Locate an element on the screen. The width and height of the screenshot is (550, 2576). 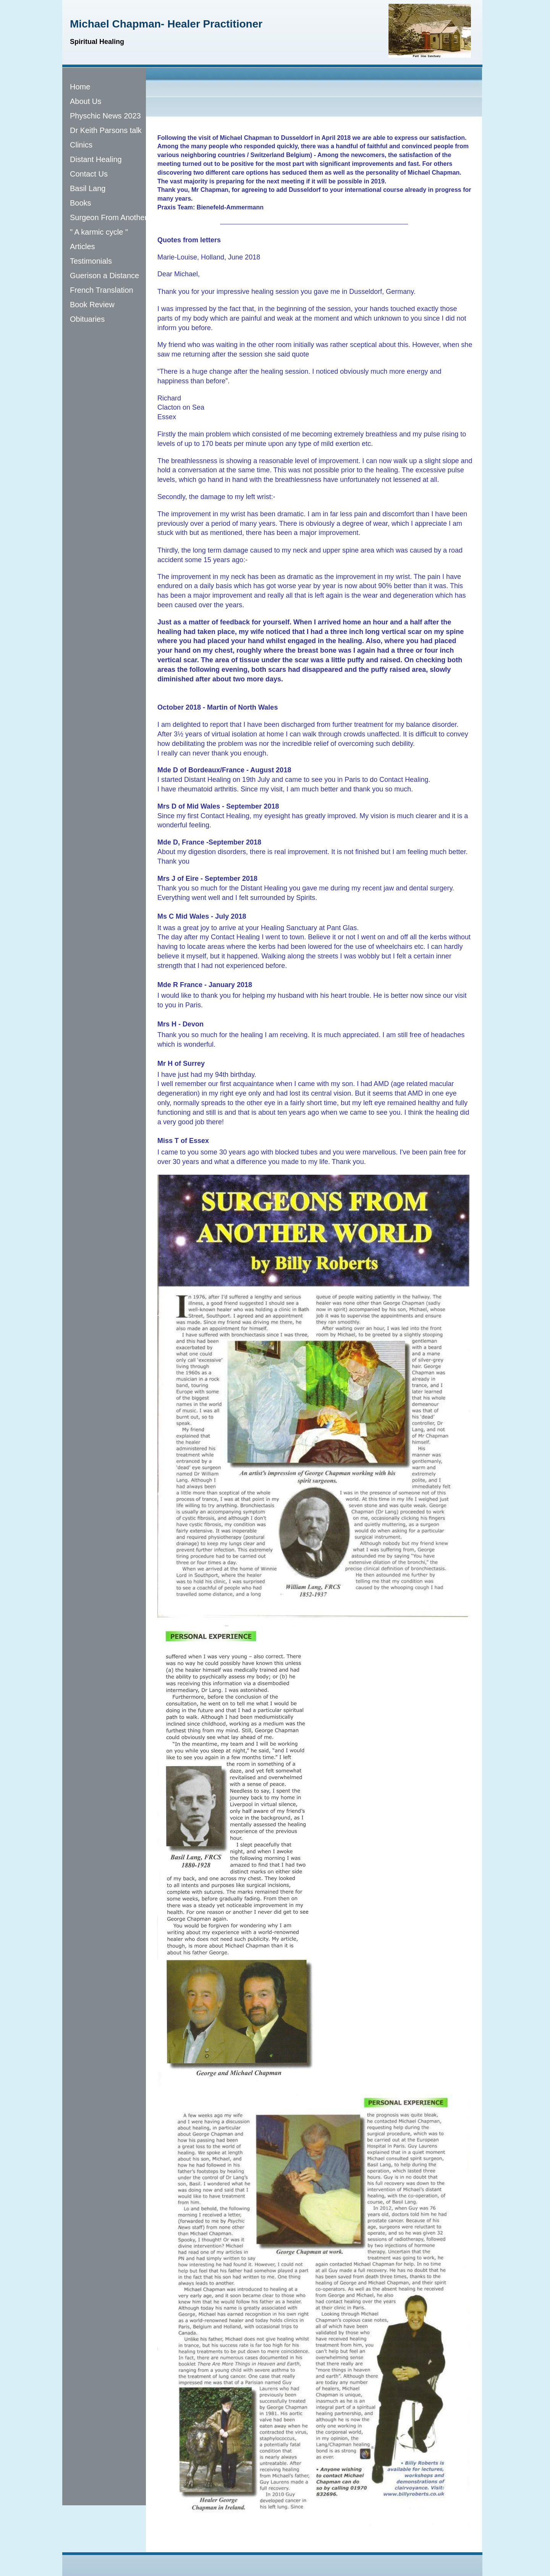
Guerison a Distance is located at coordinates (104, 275).